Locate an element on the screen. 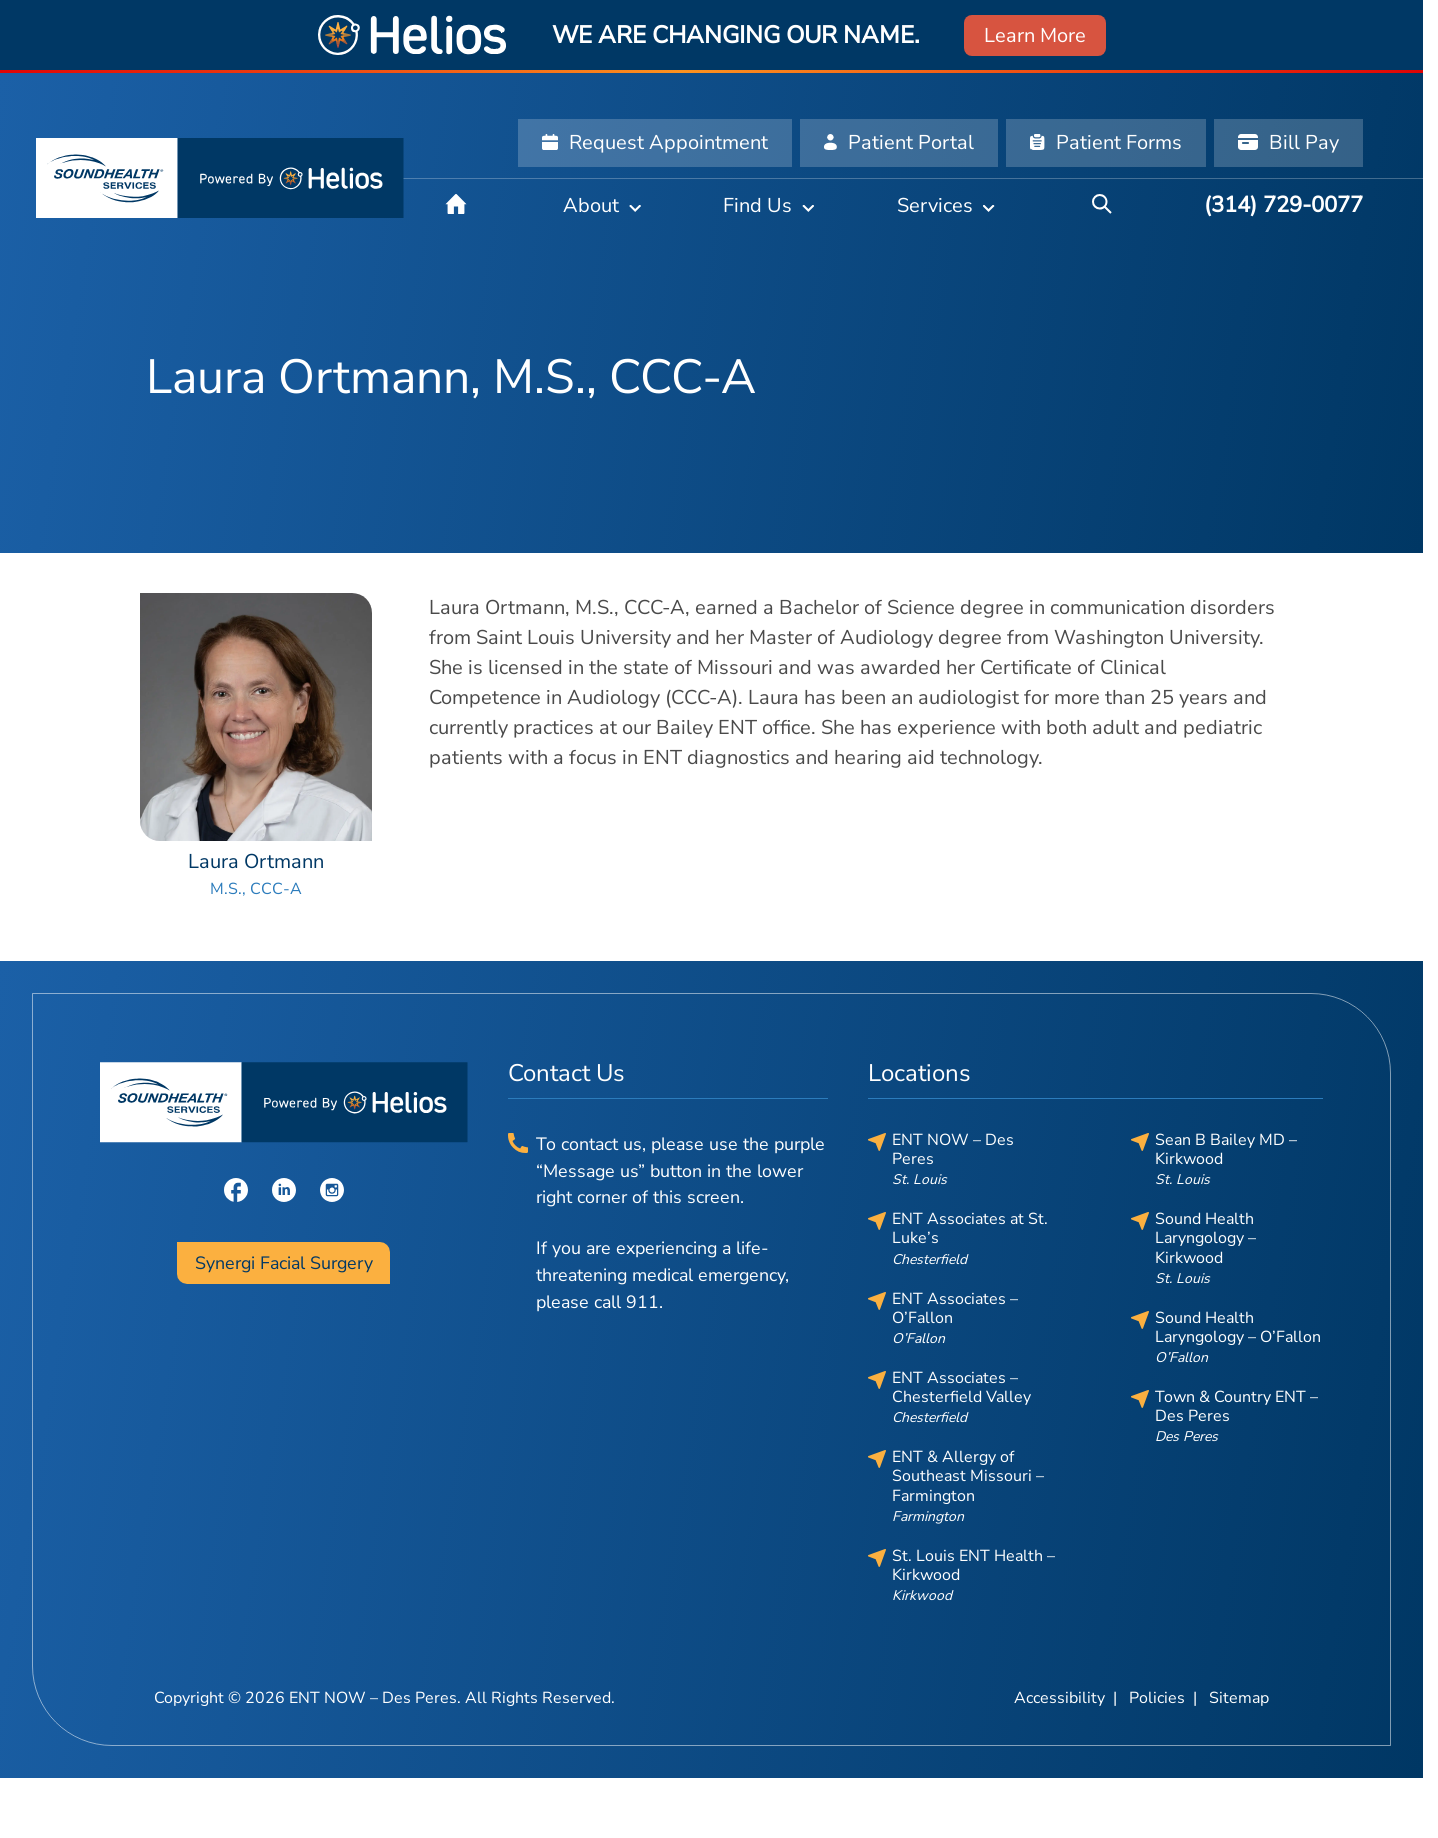  [LinkedIn] is located at coordinates (284, 1188).